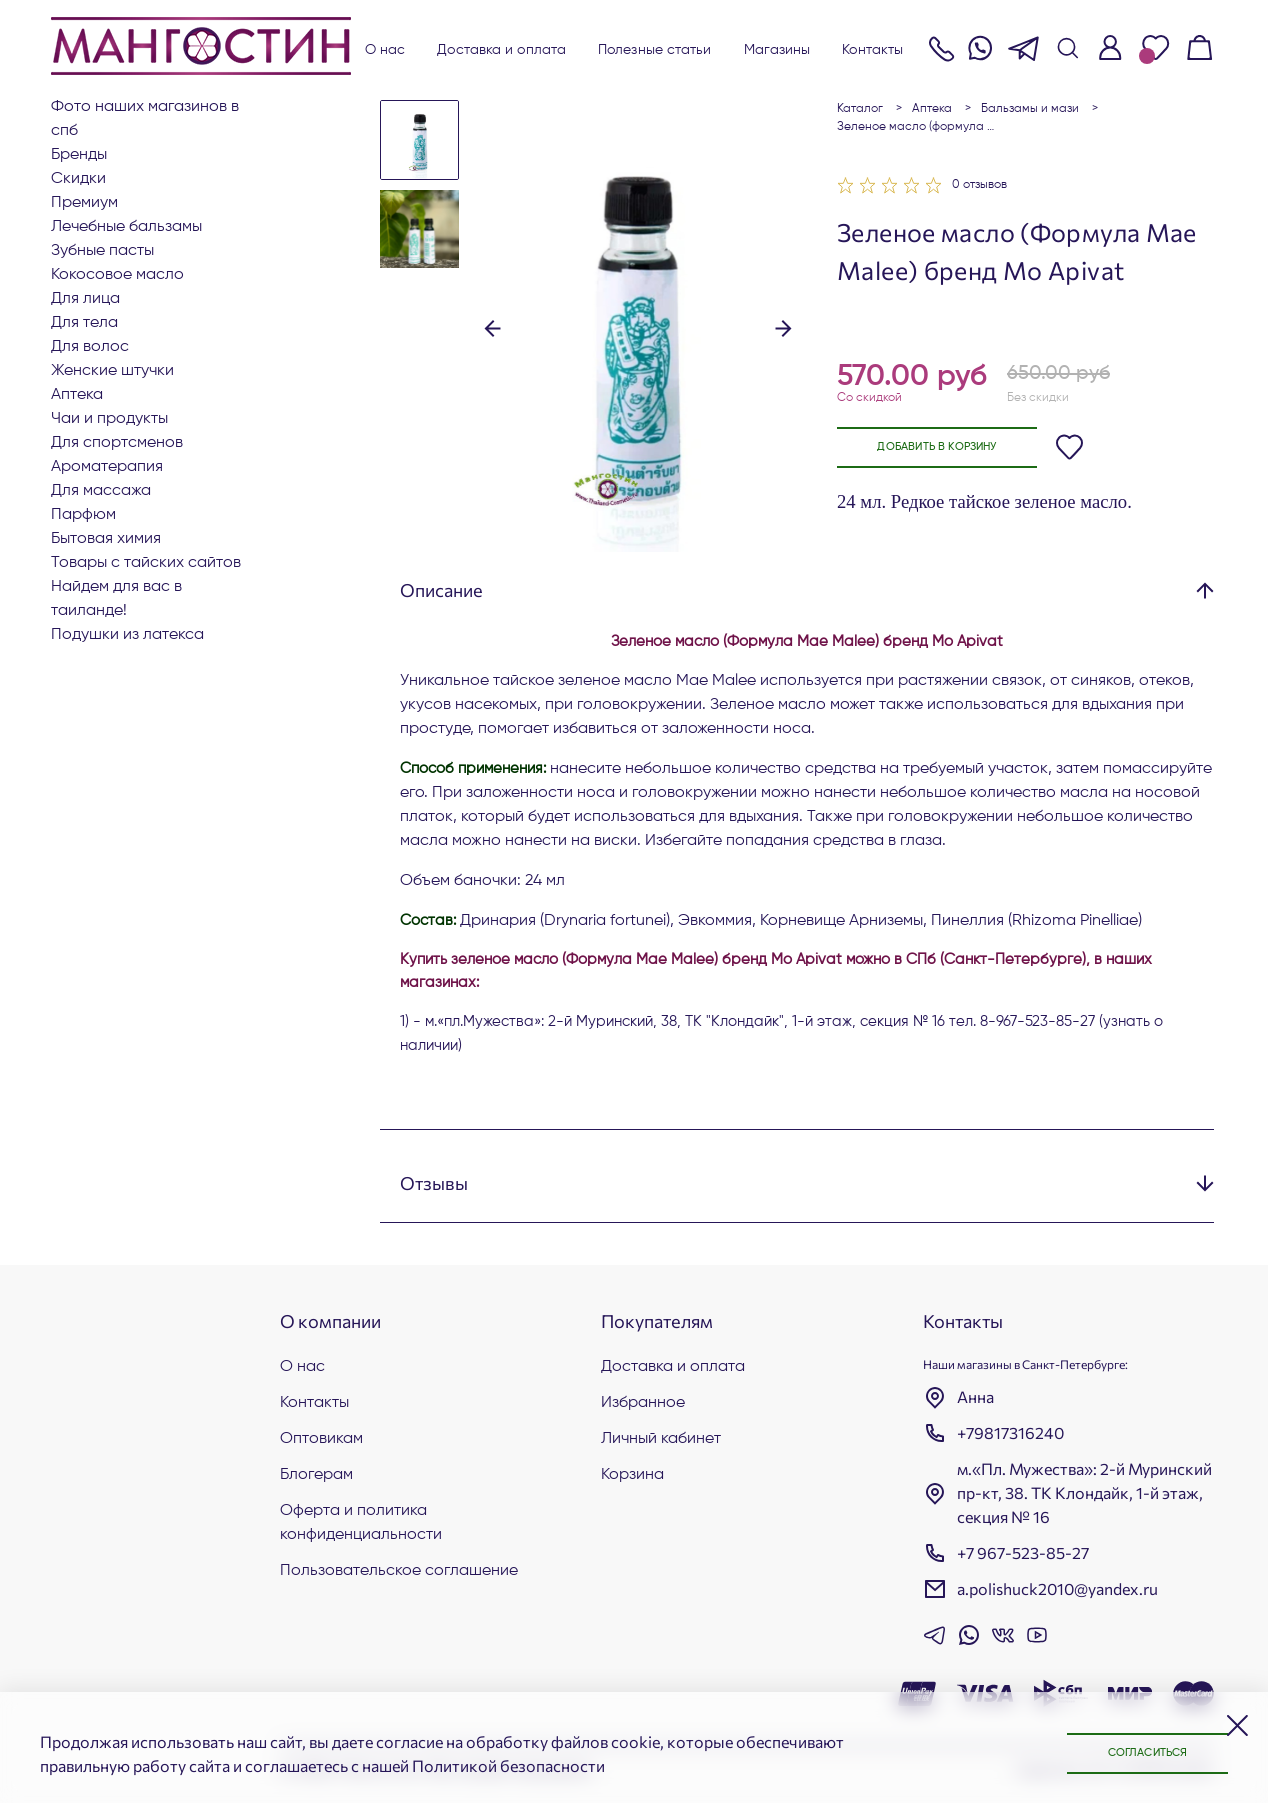 This screenshot has height=1803, width=1268. I want to click on Доставка и оплата, so click(501, 50).